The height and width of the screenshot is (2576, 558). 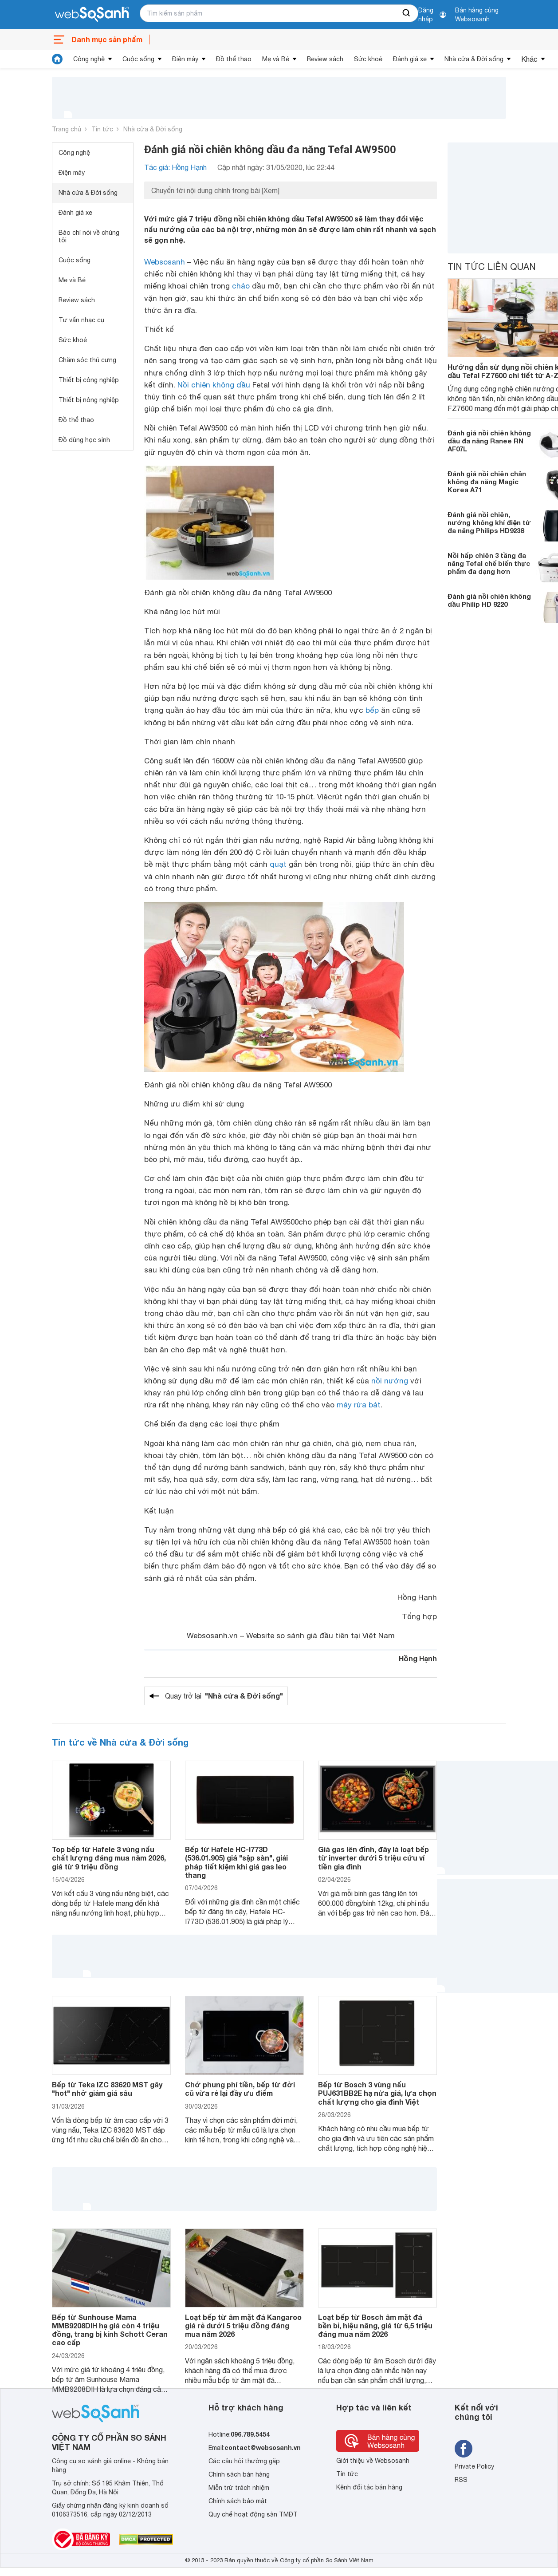 What do you see at coordinates (185, 59) in the screenshot?
I see `Điện máy` at bounding box center [185, 59].